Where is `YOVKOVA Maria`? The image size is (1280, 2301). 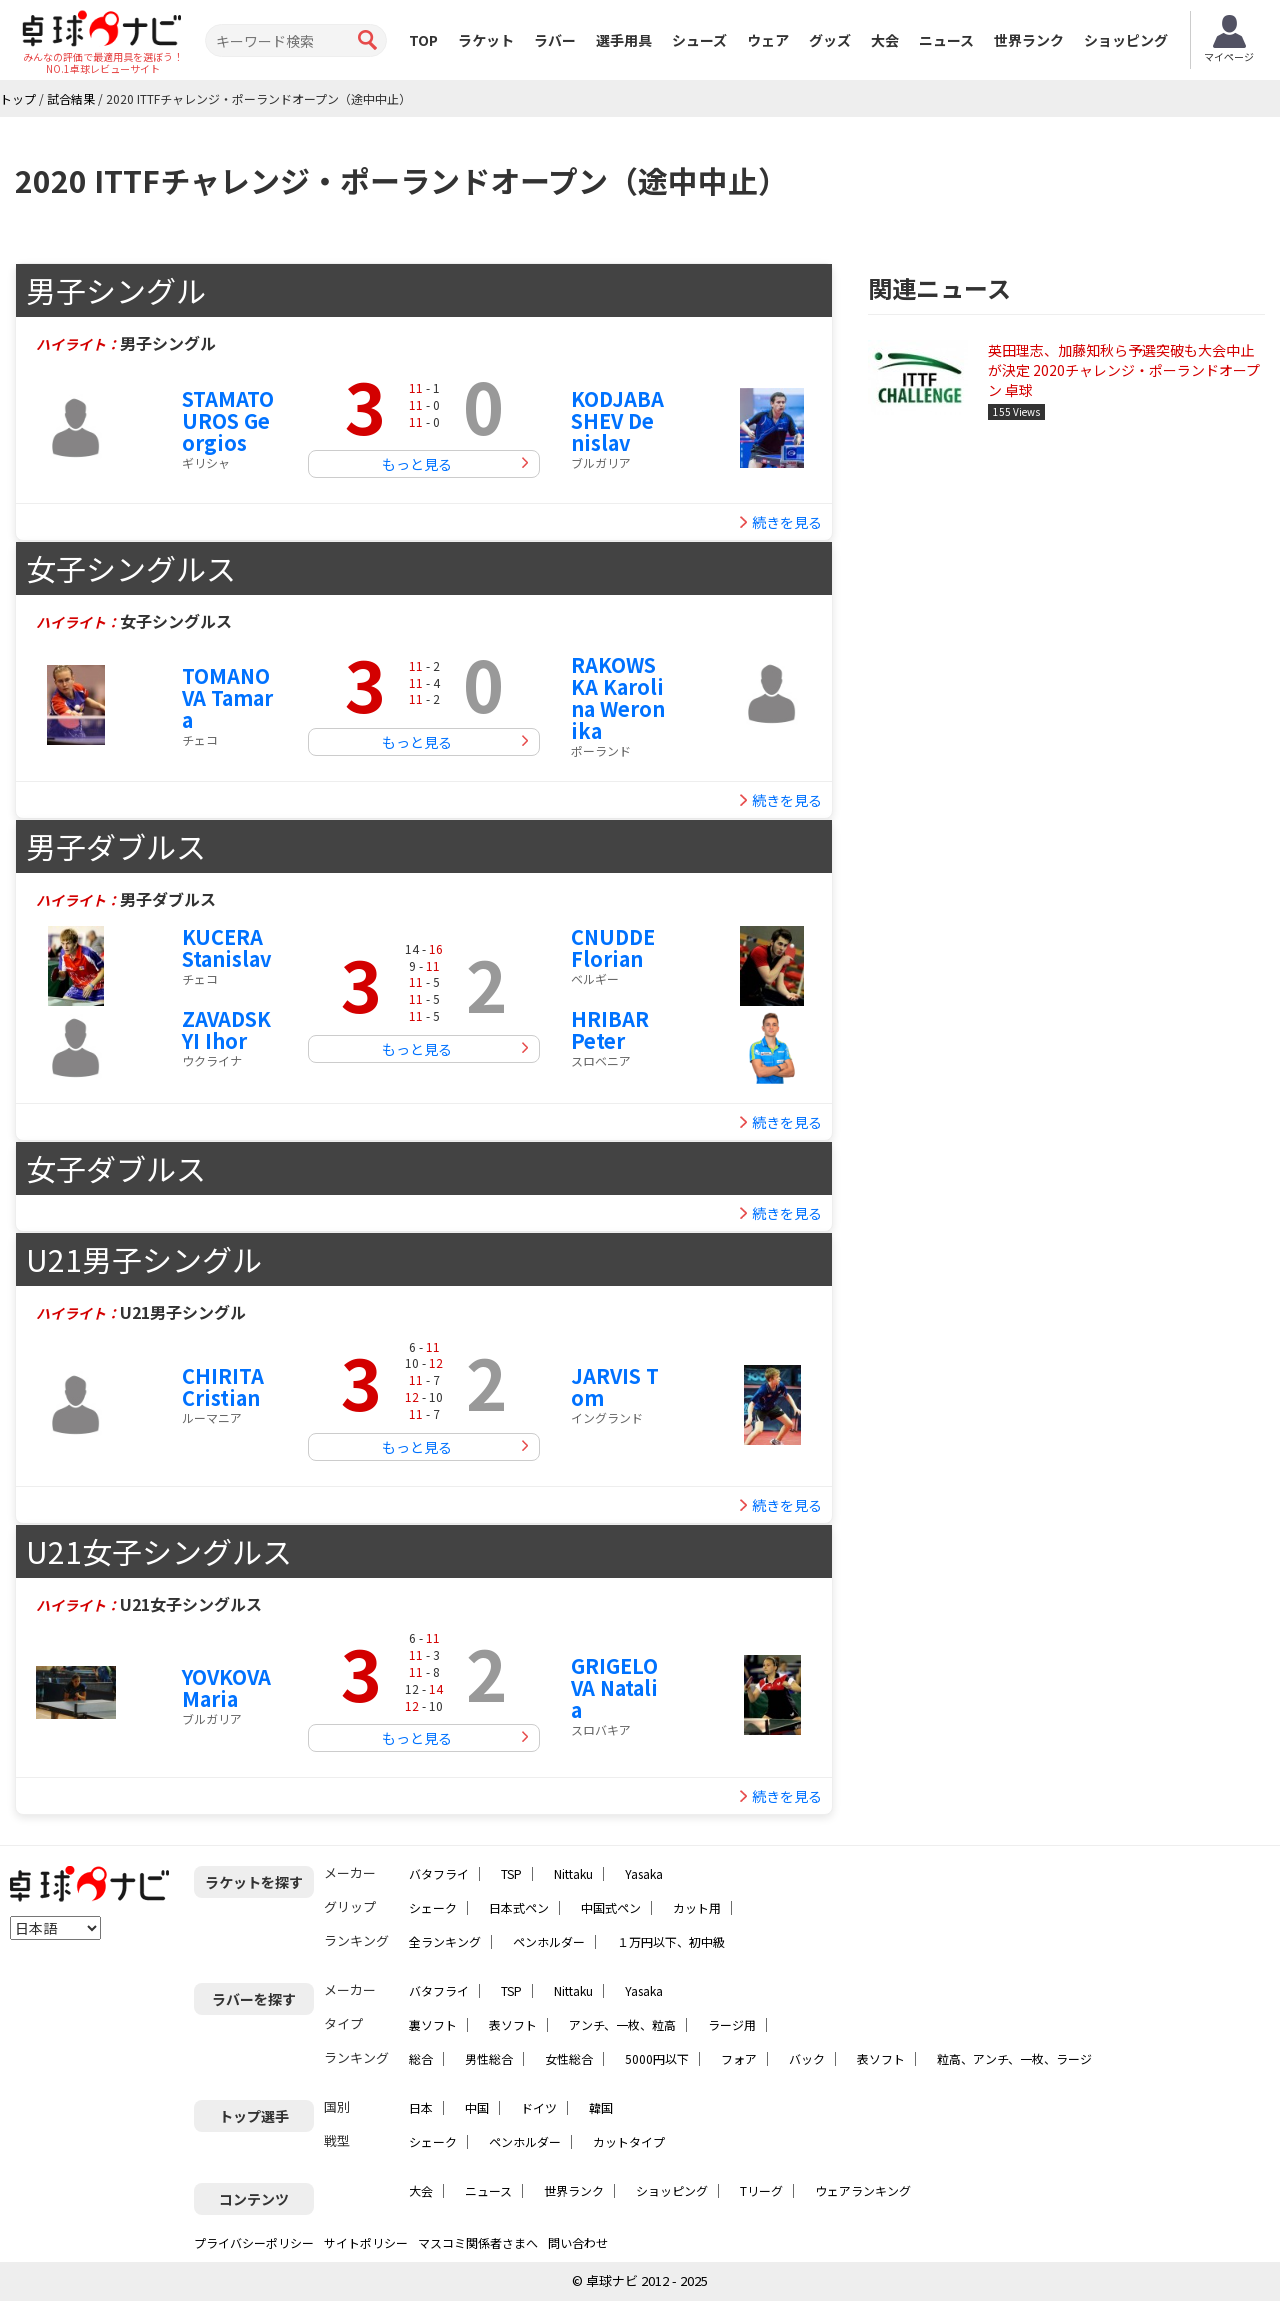 YOVKOVA Maria is located at coordinates (226, 1687).